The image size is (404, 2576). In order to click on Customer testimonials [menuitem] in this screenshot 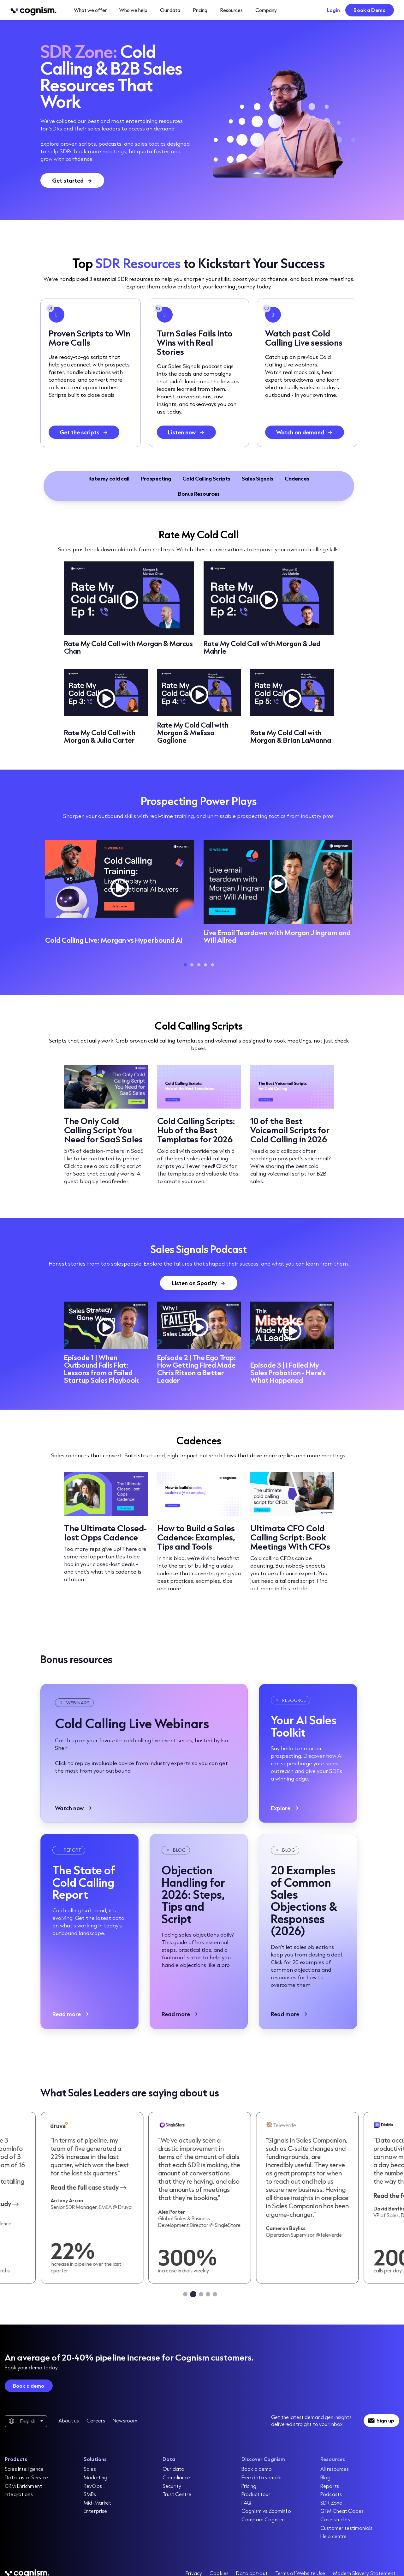, I will do `click(346, 2528)`.